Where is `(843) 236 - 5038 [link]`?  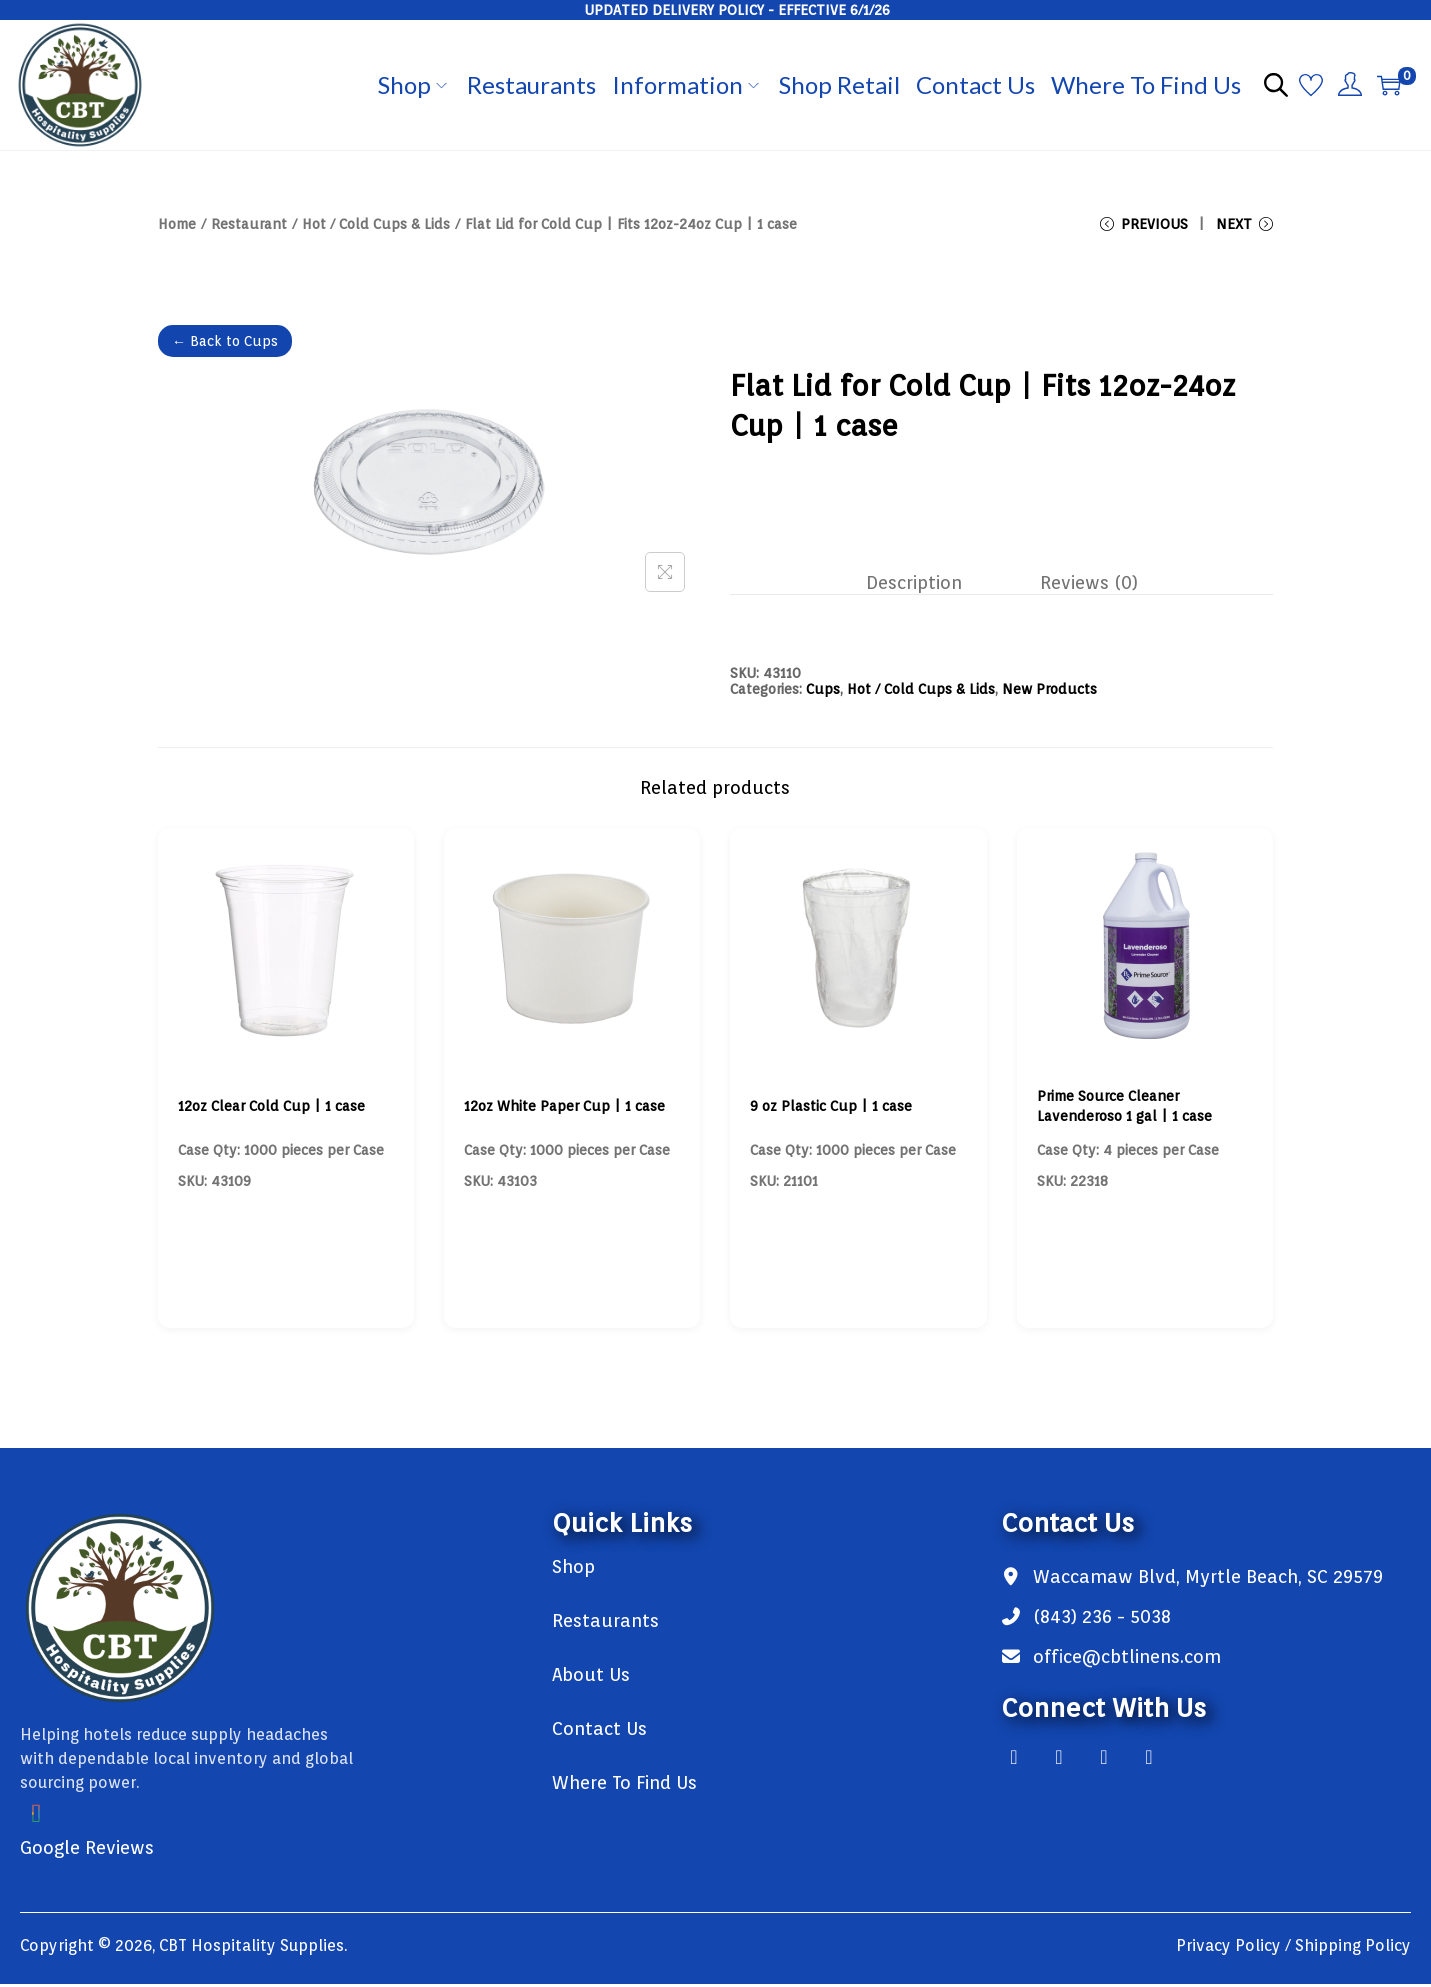 (843) 236 - 5038 [link] is located at coordinates (1102, 1619).